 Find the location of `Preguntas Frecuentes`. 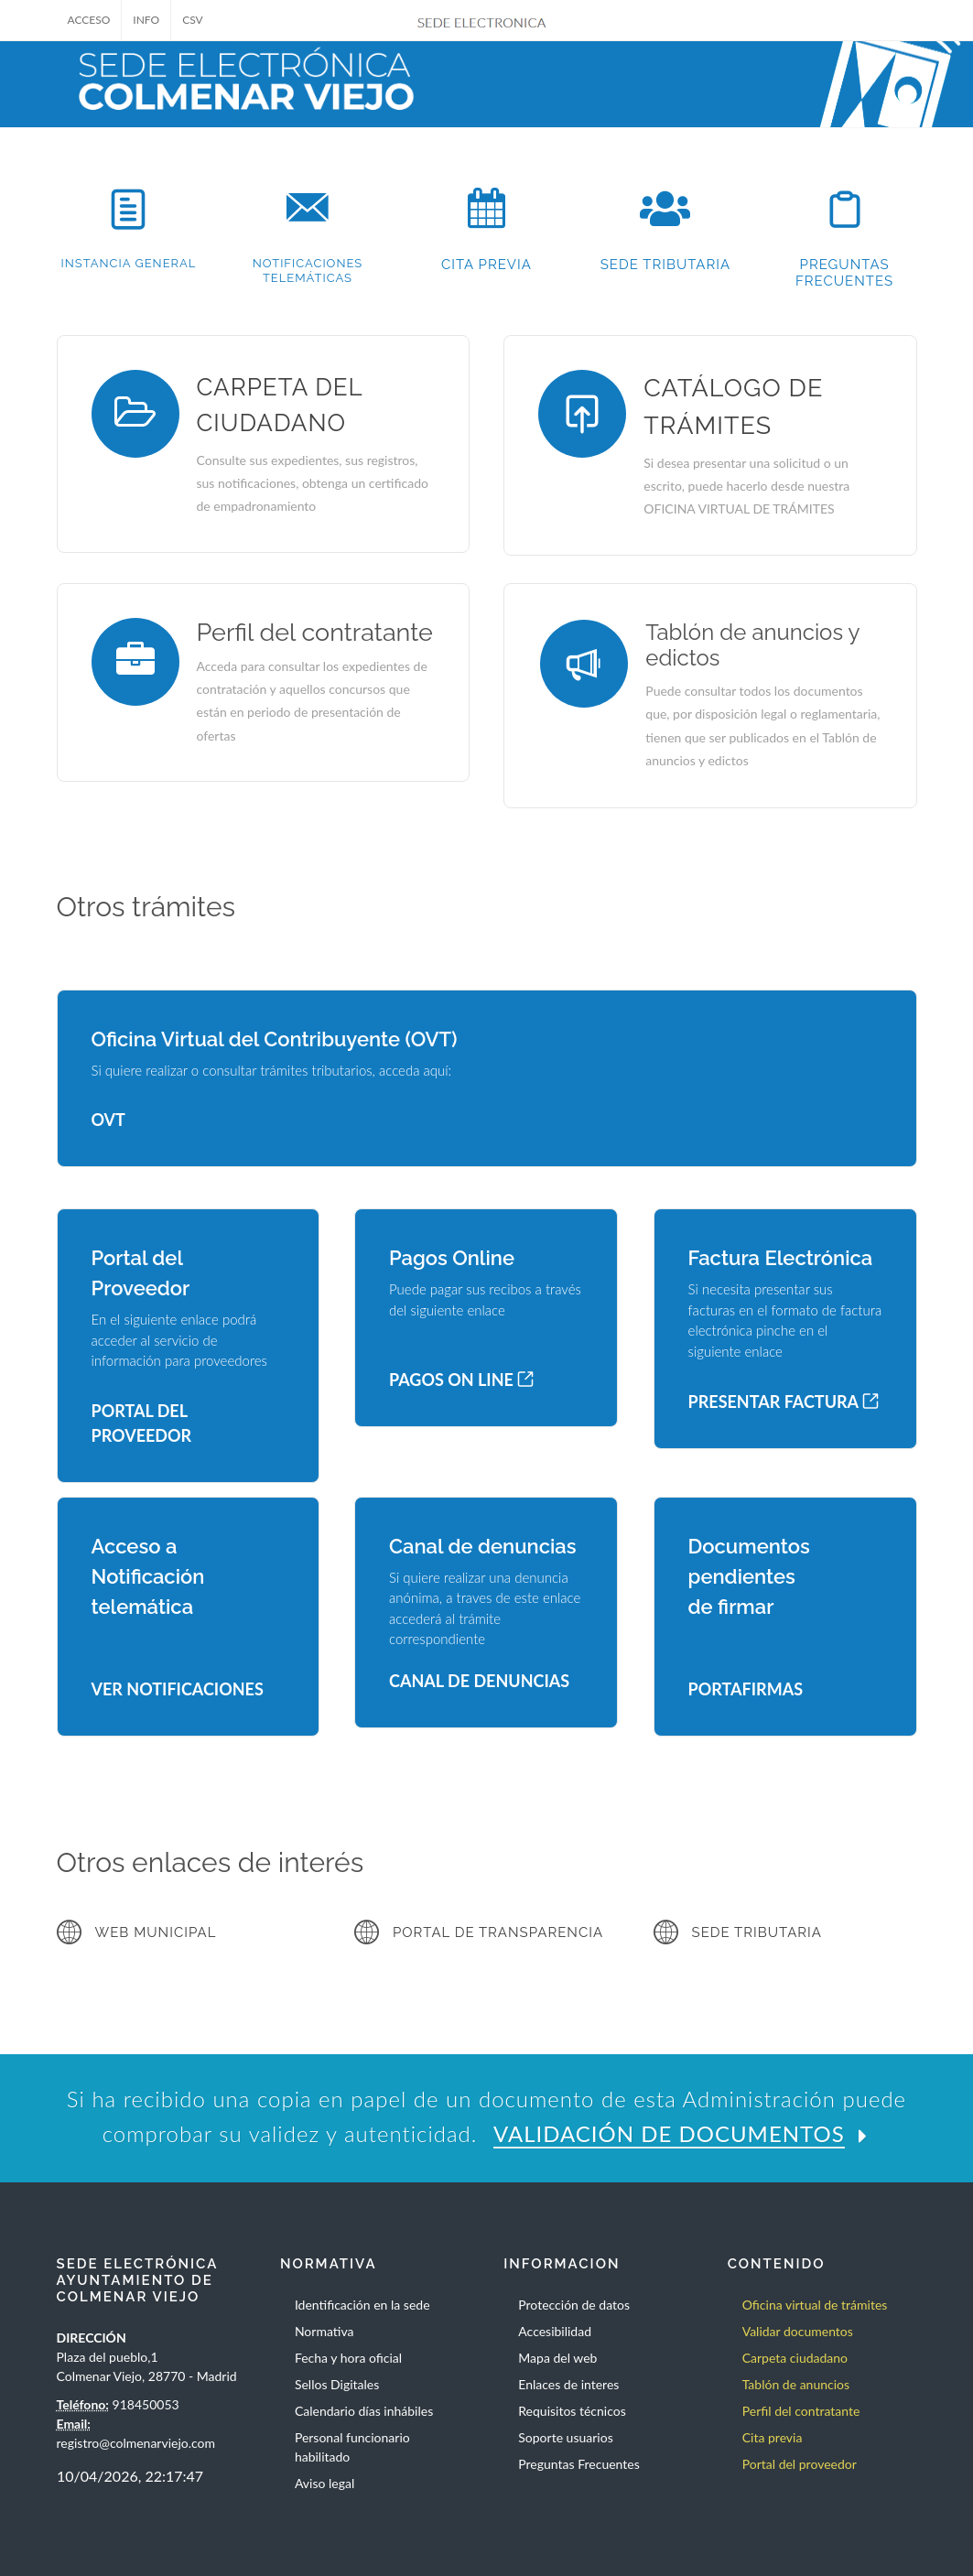

Preguntas Frecuentes is located at coordinates (578, 2464).